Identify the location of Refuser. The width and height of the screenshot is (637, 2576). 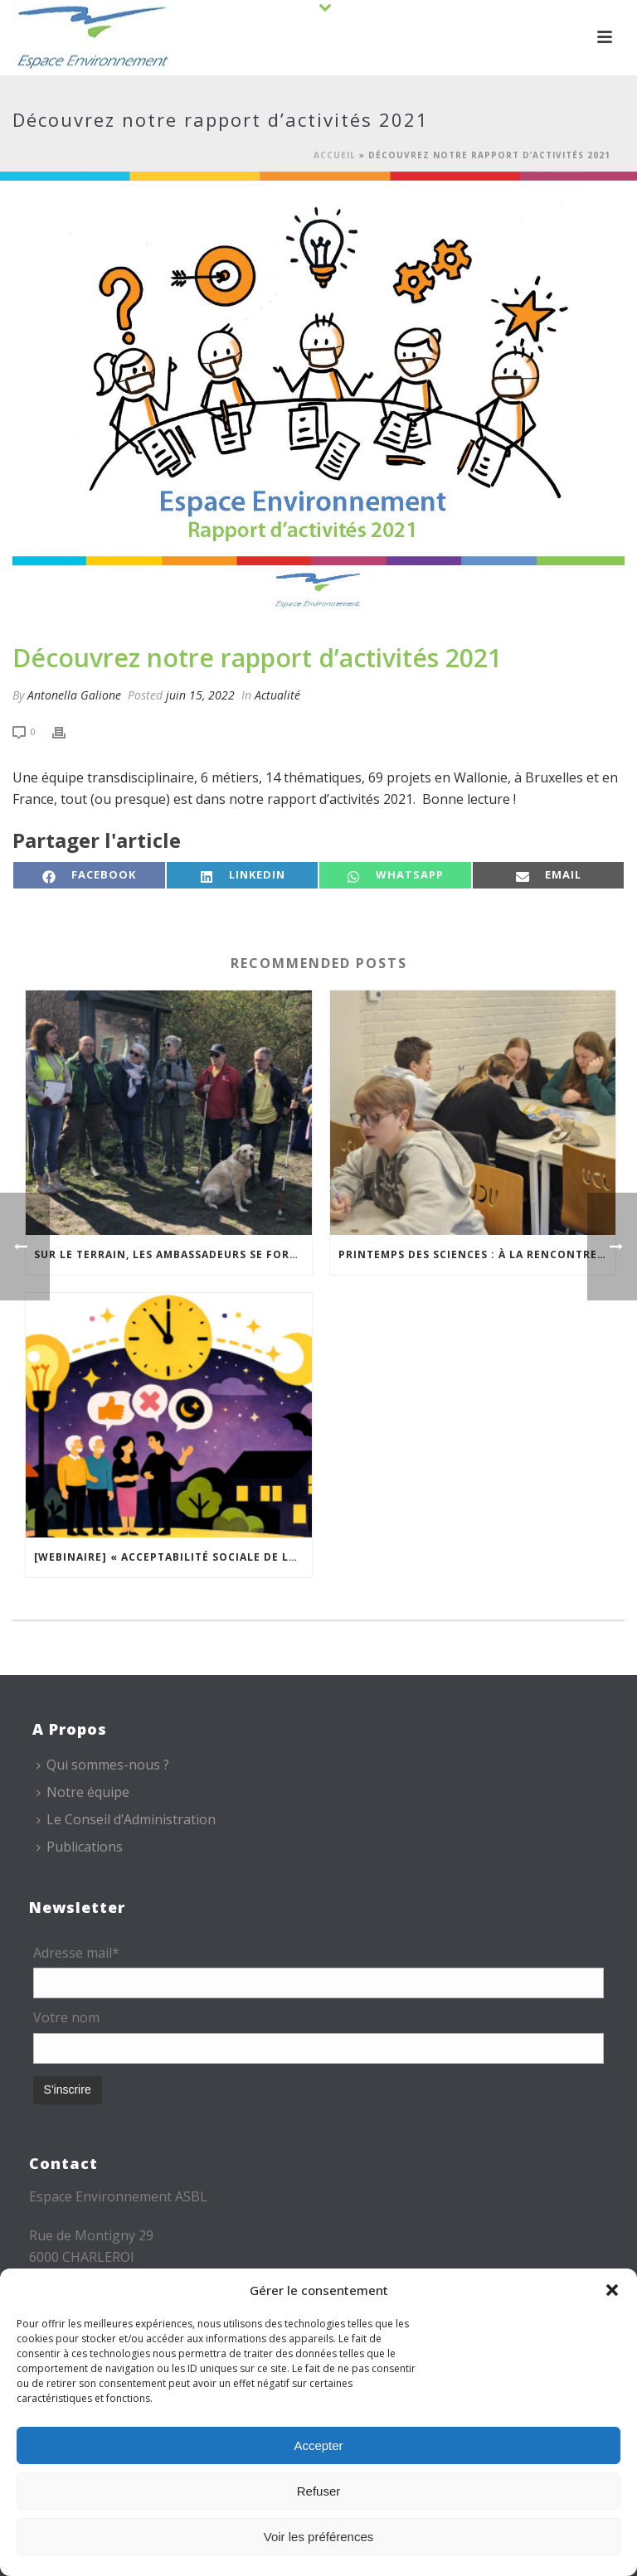
(319, 2491).